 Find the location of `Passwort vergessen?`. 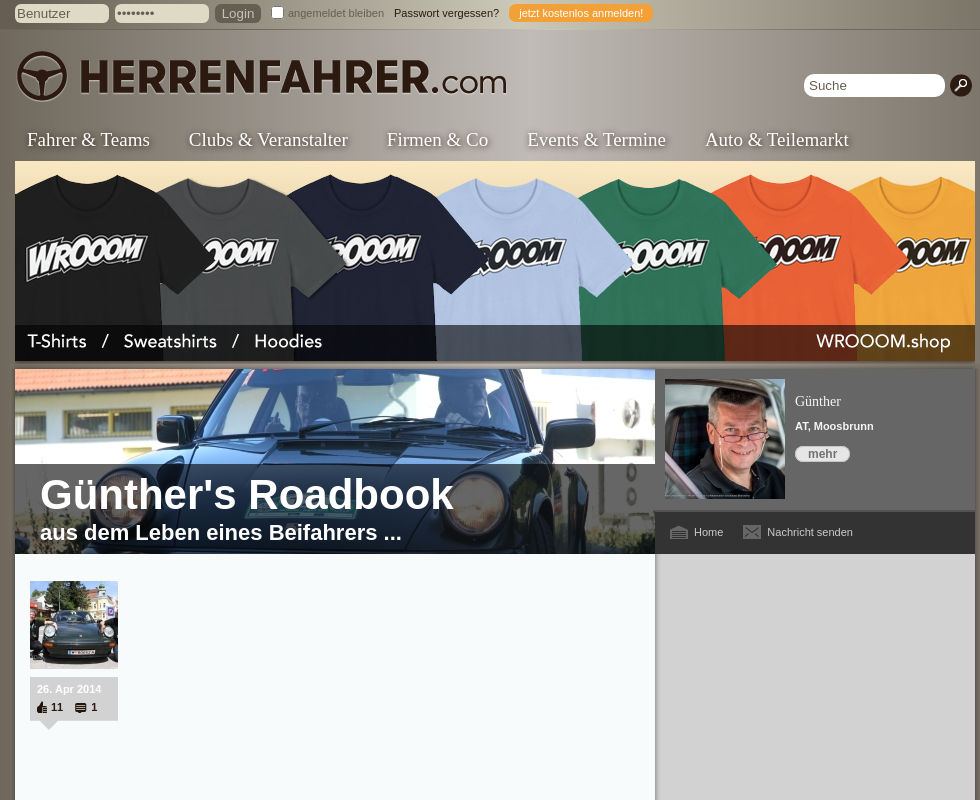

Passwort vergessen? is located at coordinates (446, 13).